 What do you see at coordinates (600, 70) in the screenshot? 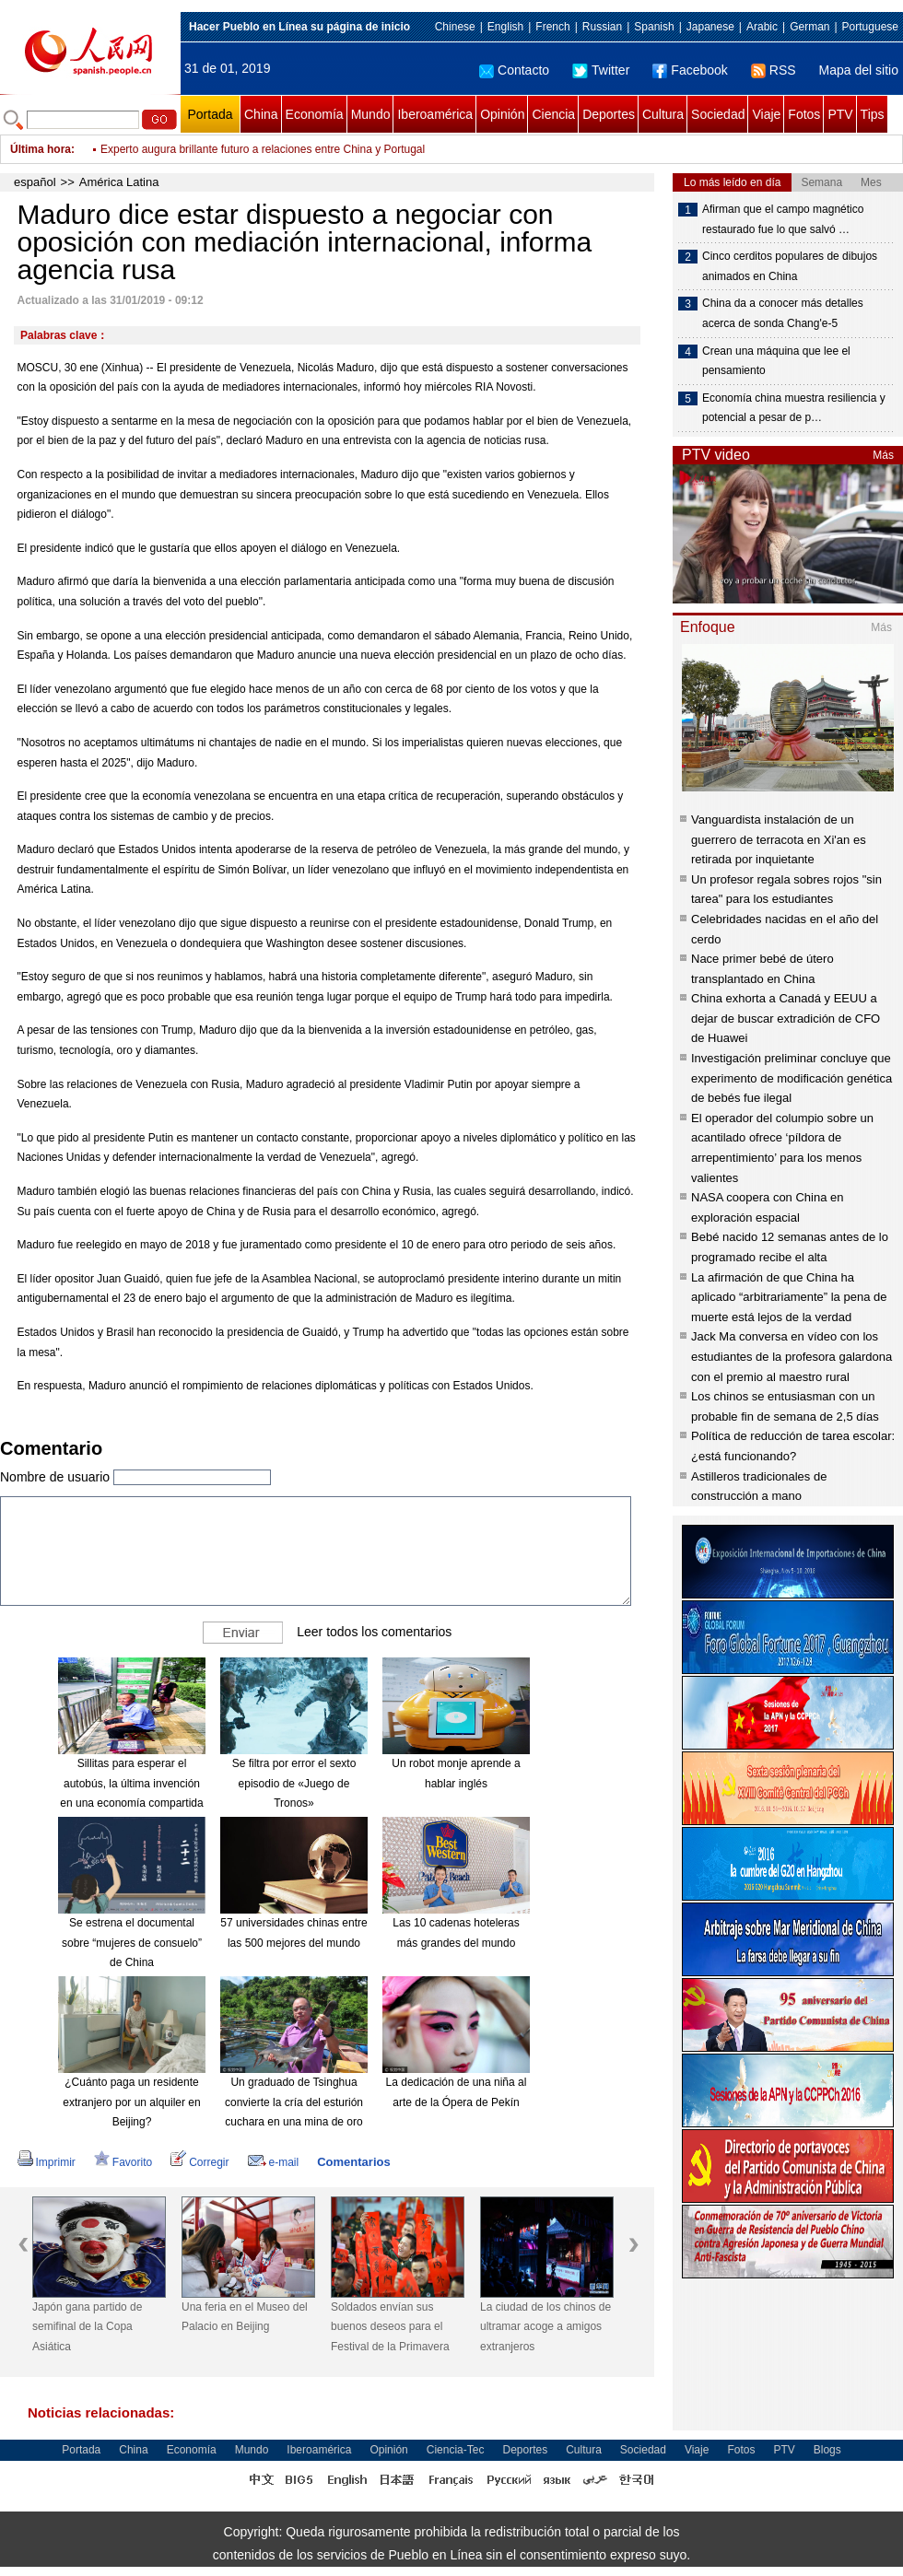
I see `Twitter` at bounding box center [600, 70].